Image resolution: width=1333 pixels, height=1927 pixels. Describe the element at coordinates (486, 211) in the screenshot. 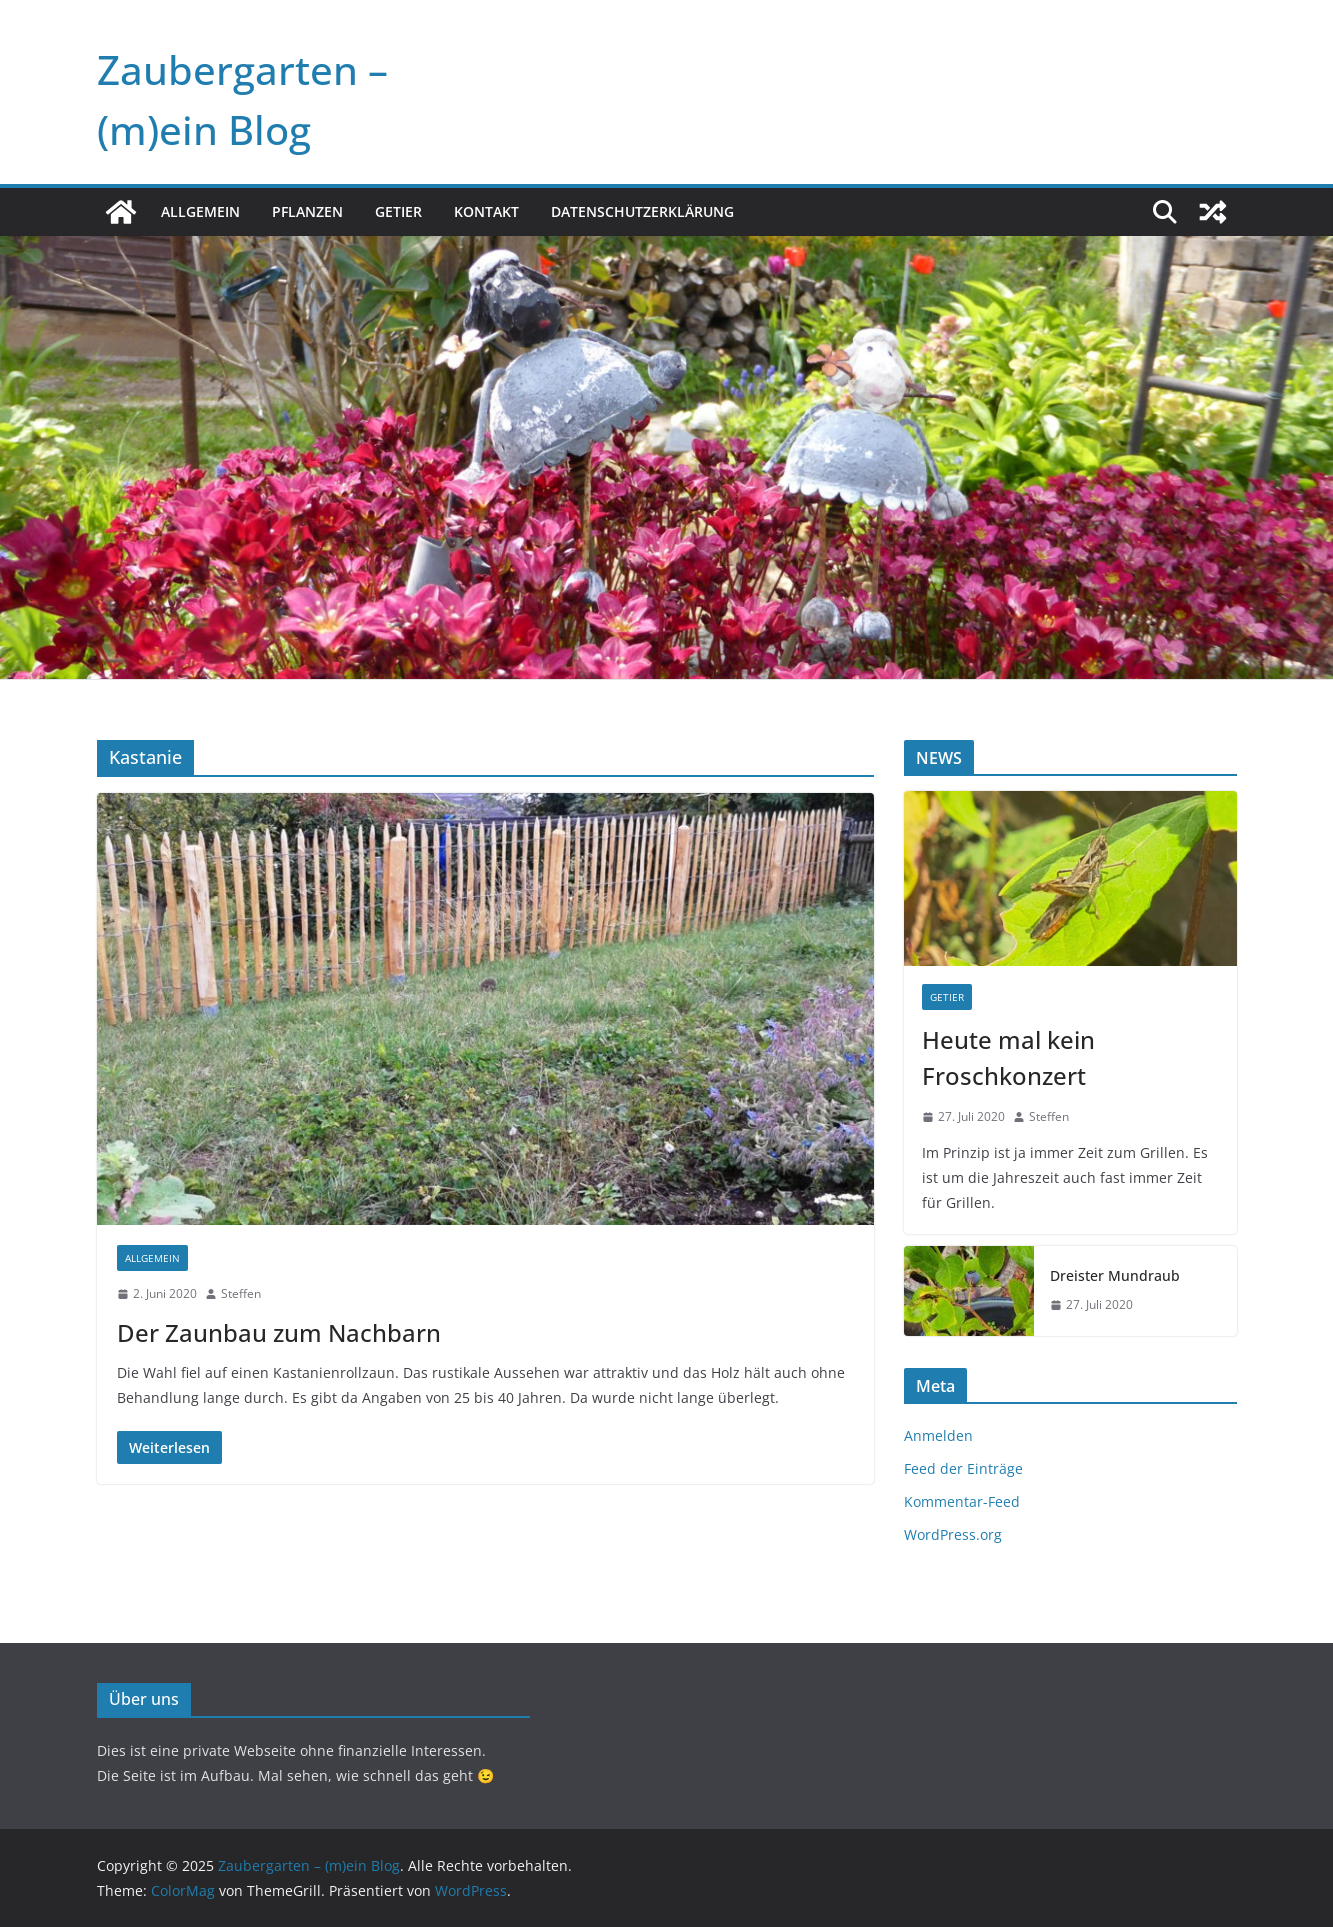

I see `Kontakt` at that location.